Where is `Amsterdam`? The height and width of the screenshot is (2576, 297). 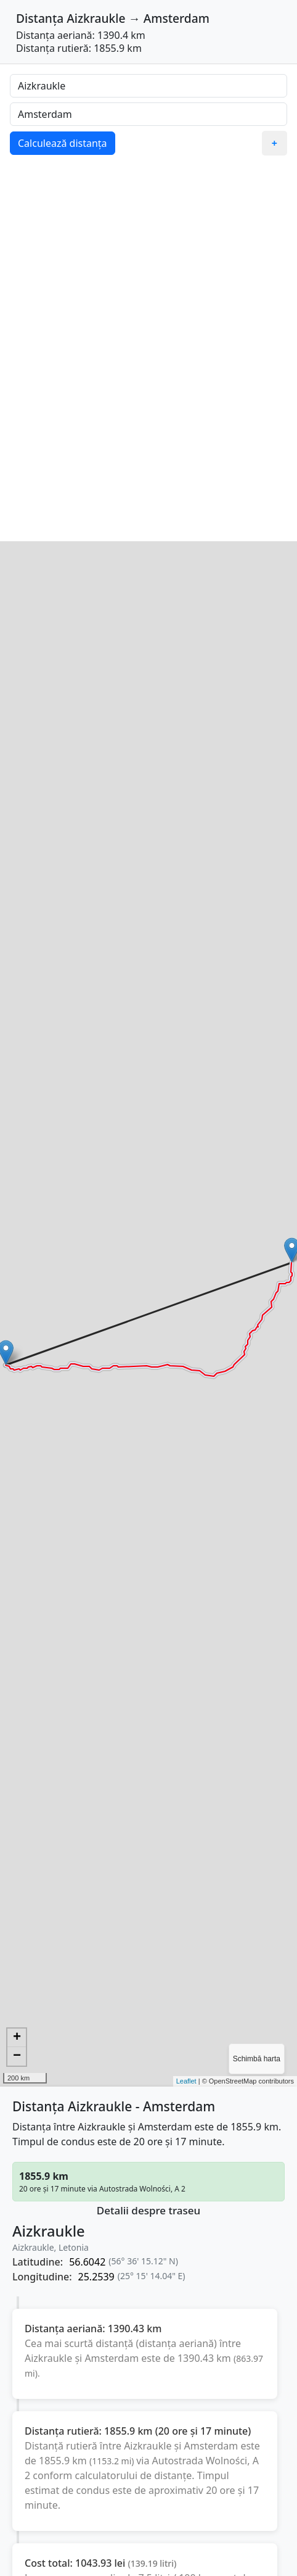
Amsterdam is located at coordinates (177, 18).